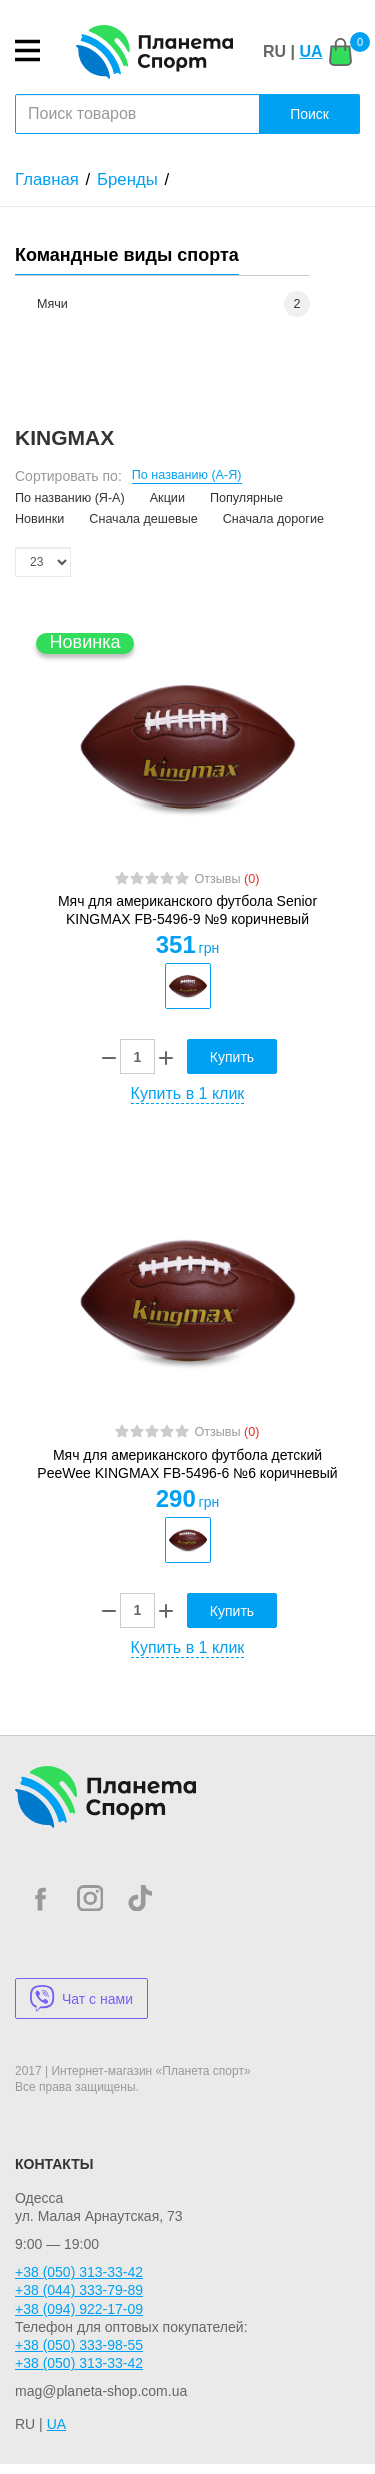 Image resolution: width=375 pixels, height=2474 pixels. What do you see at coordinates (79, 2290) in the screenshot?
I see `+38 (044) 333-79-89` at bounding box center [79, 2290].